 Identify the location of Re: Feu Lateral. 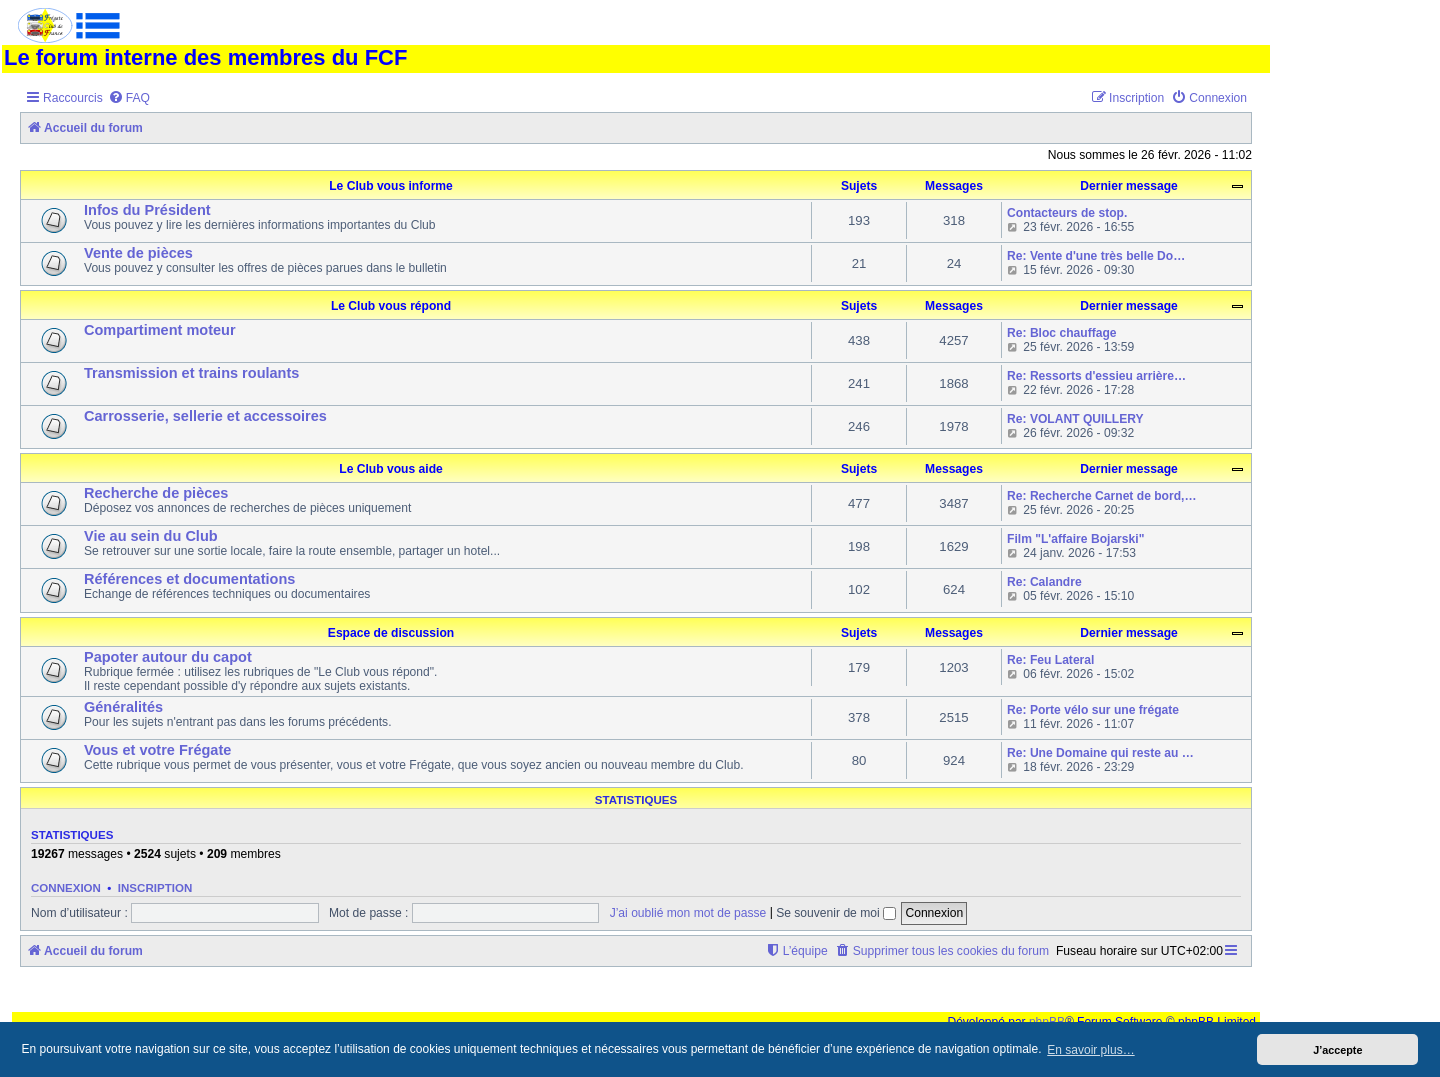
(1050, 660).